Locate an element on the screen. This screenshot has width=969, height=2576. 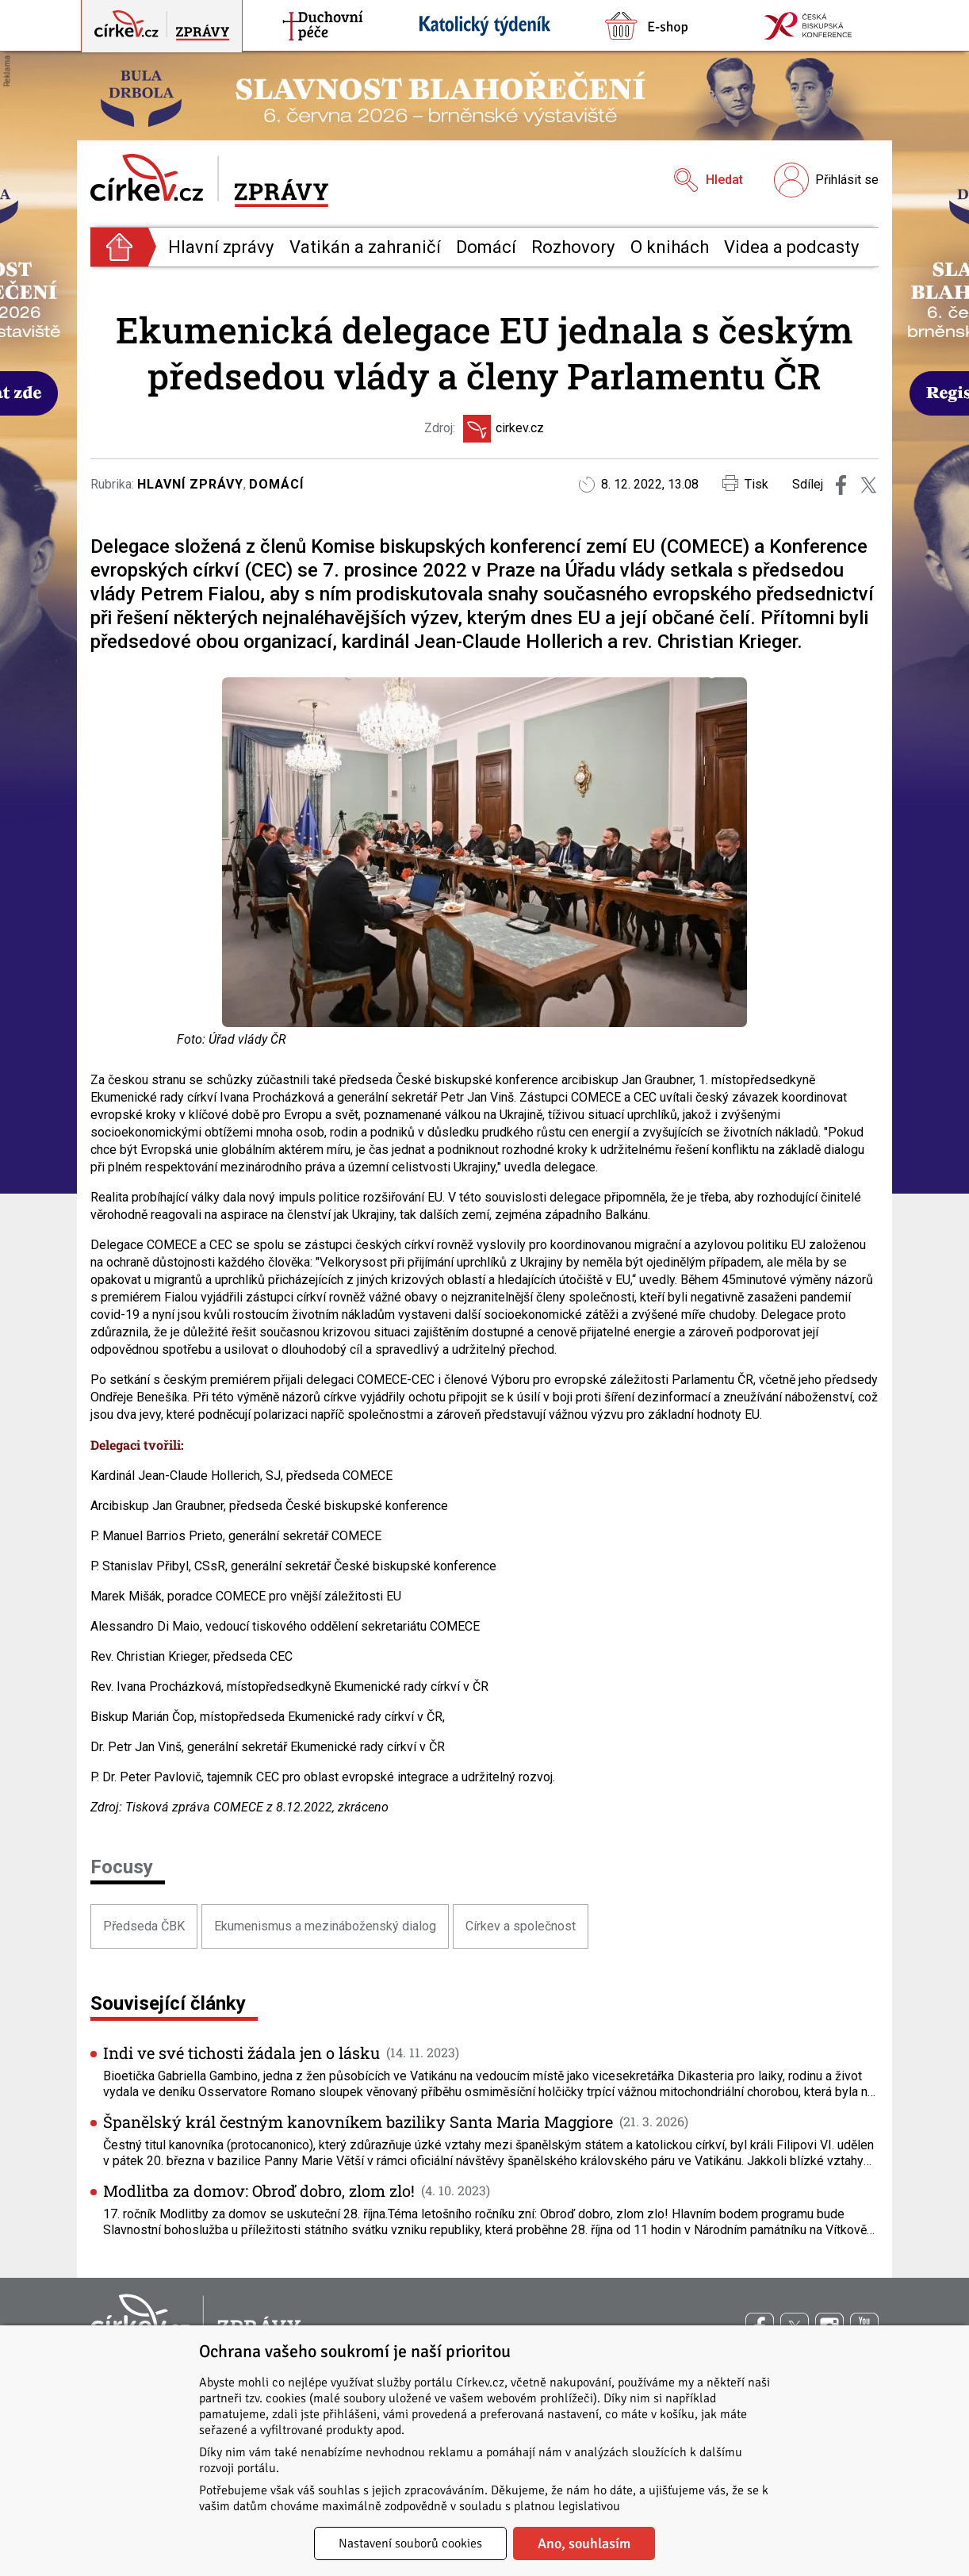
Ekumenismus a mezináboženský dialog is located at coordinates (325, 1926).